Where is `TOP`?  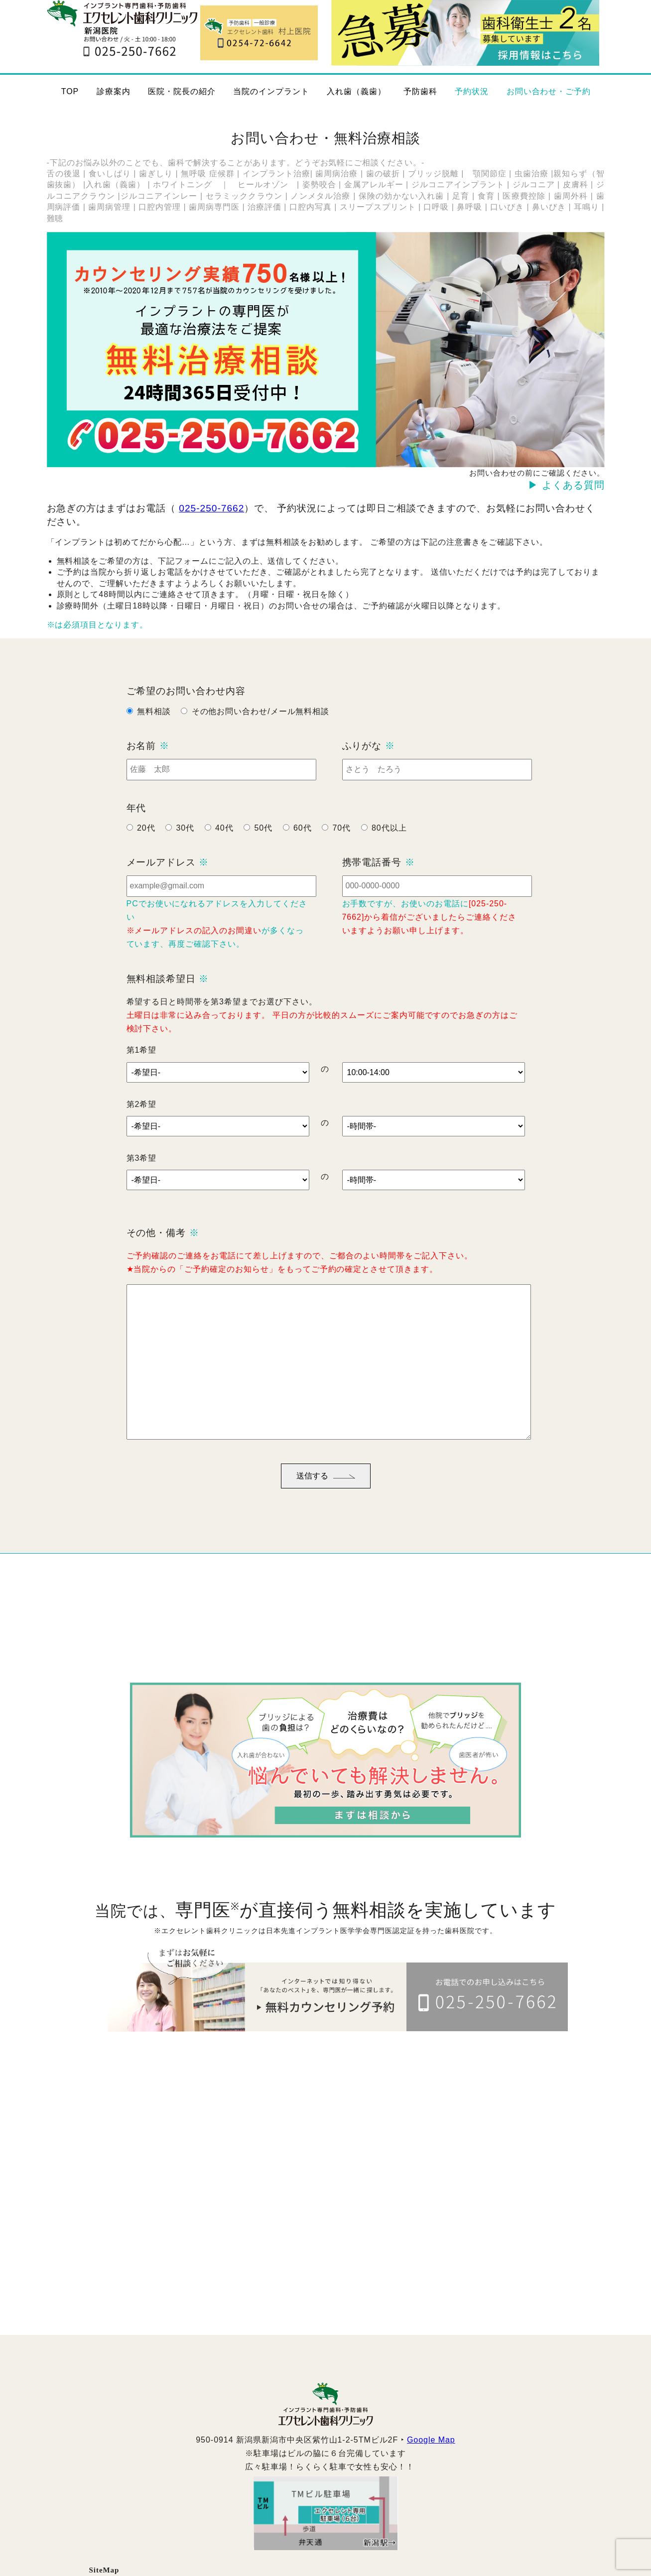 TOP is located at coordinates (70, 91).